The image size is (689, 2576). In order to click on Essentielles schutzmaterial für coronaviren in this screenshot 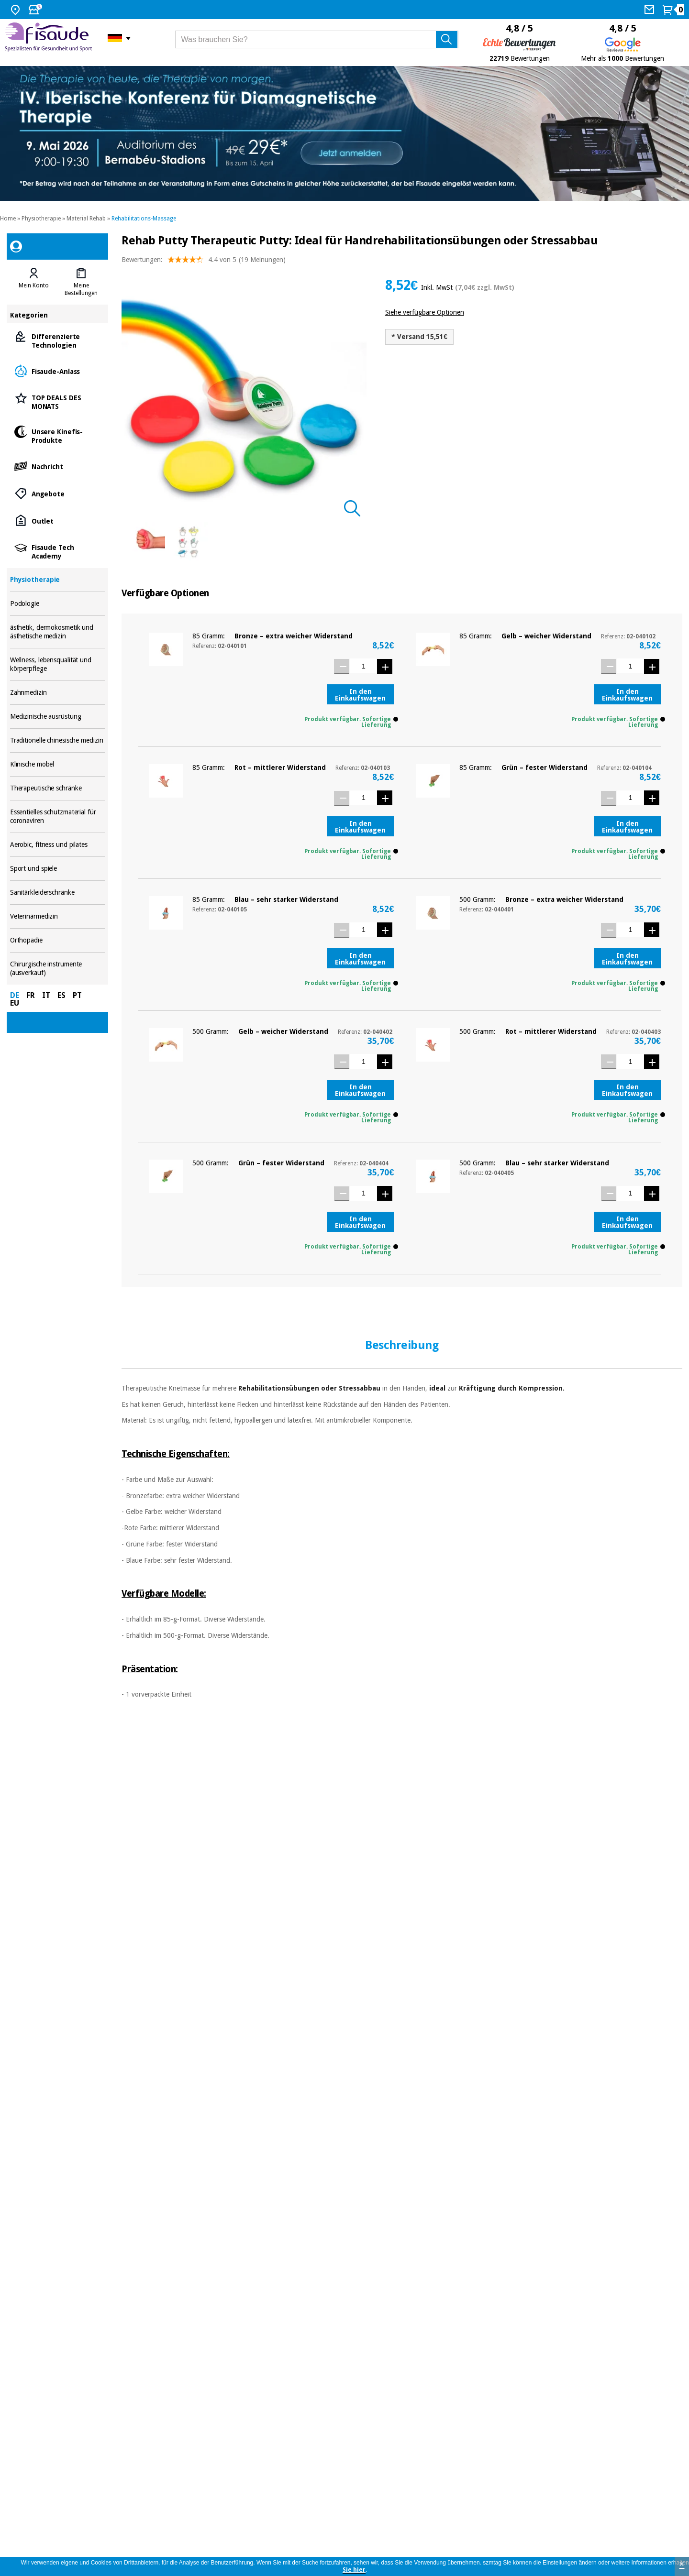, I will do `click(57, 816)`.